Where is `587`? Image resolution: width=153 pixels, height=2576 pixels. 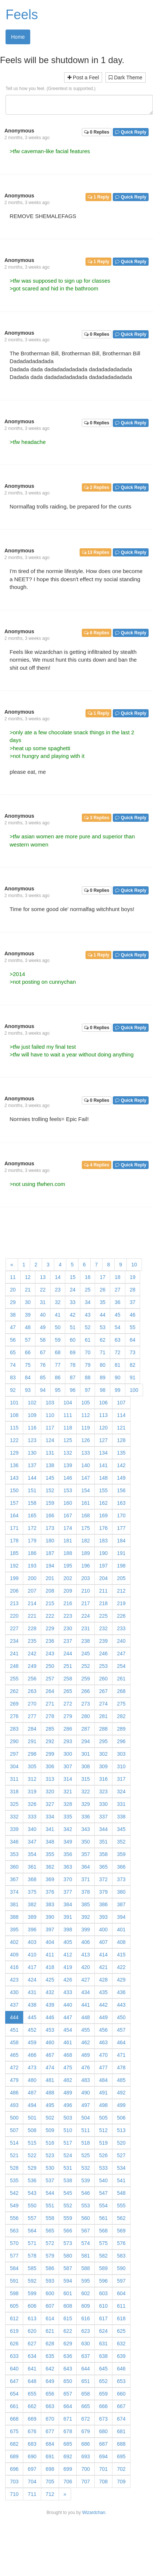
587 is located at coordinates (67, 2268).